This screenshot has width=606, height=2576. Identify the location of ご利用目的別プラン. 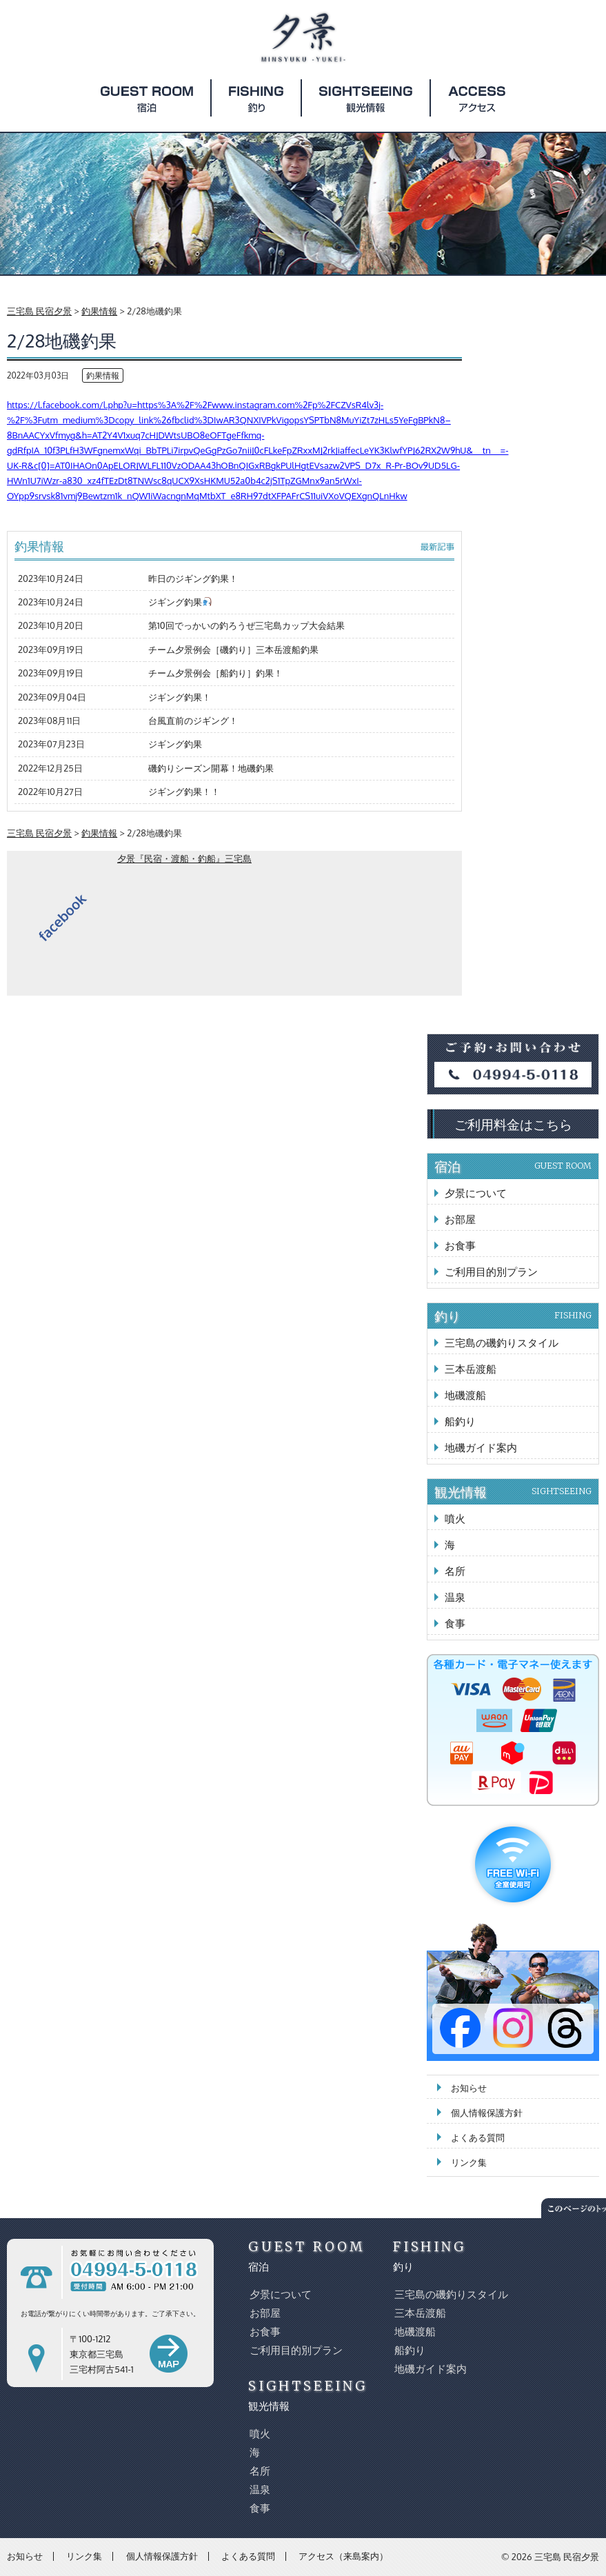
(491, 1271).